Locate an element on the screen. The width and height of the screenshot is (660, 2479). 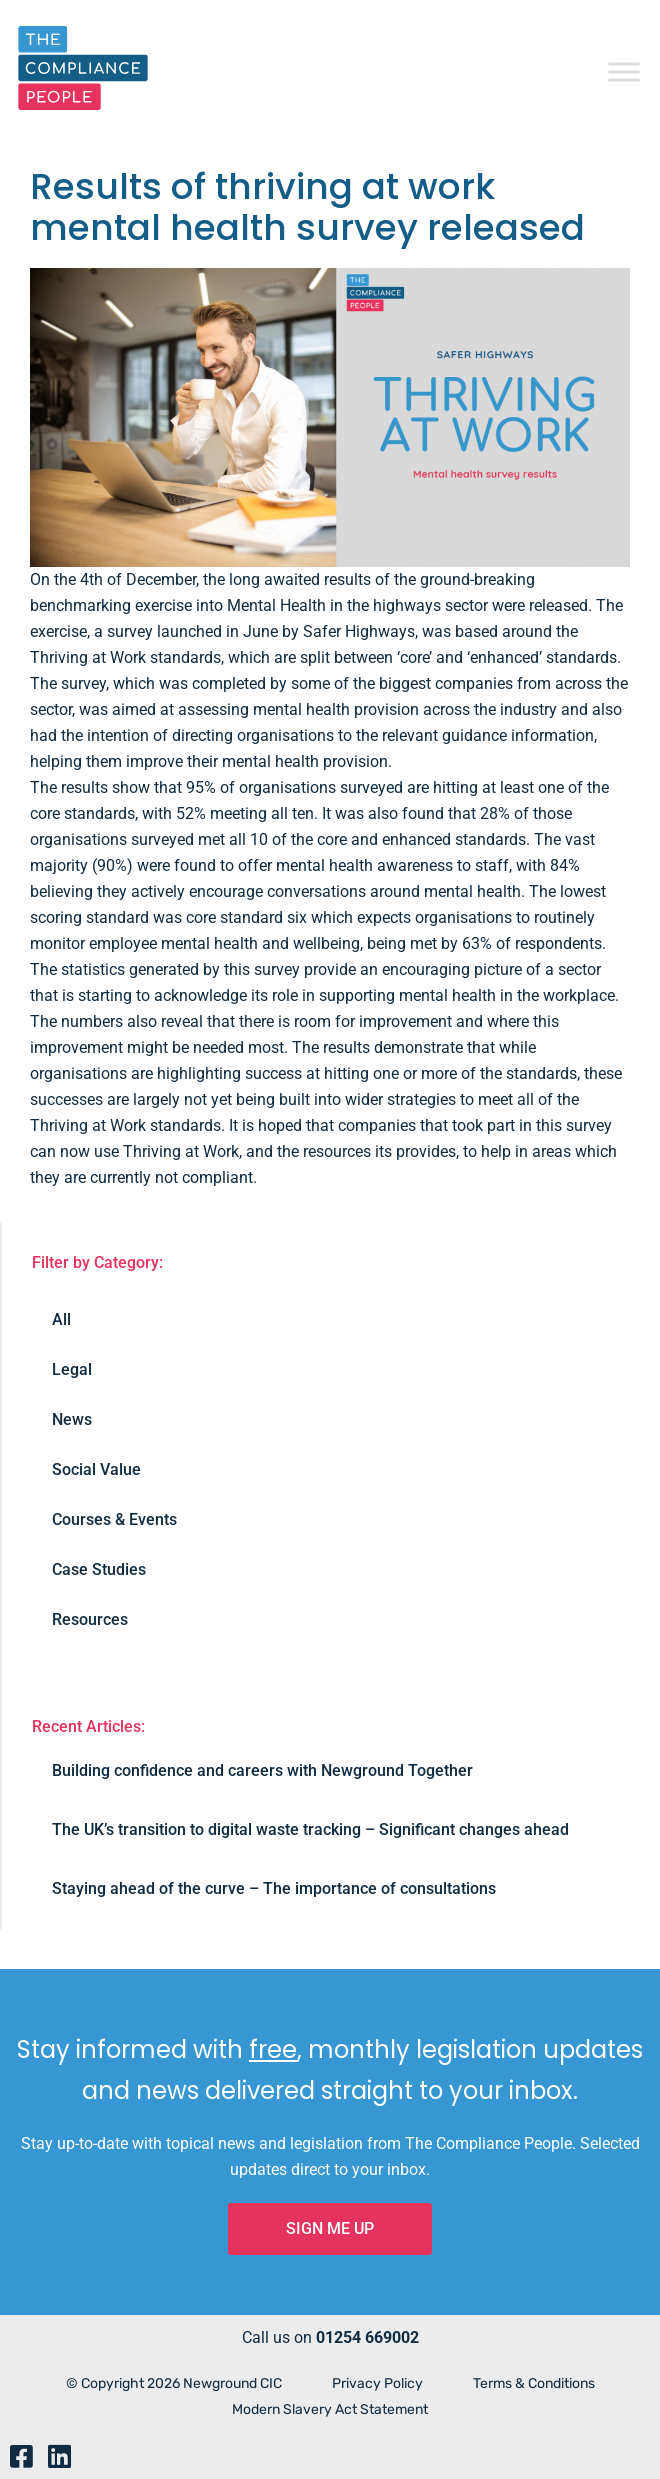
The UK’s transition to digital waste tracking – Significant changes ahead is located at coordinates (310, 1829).